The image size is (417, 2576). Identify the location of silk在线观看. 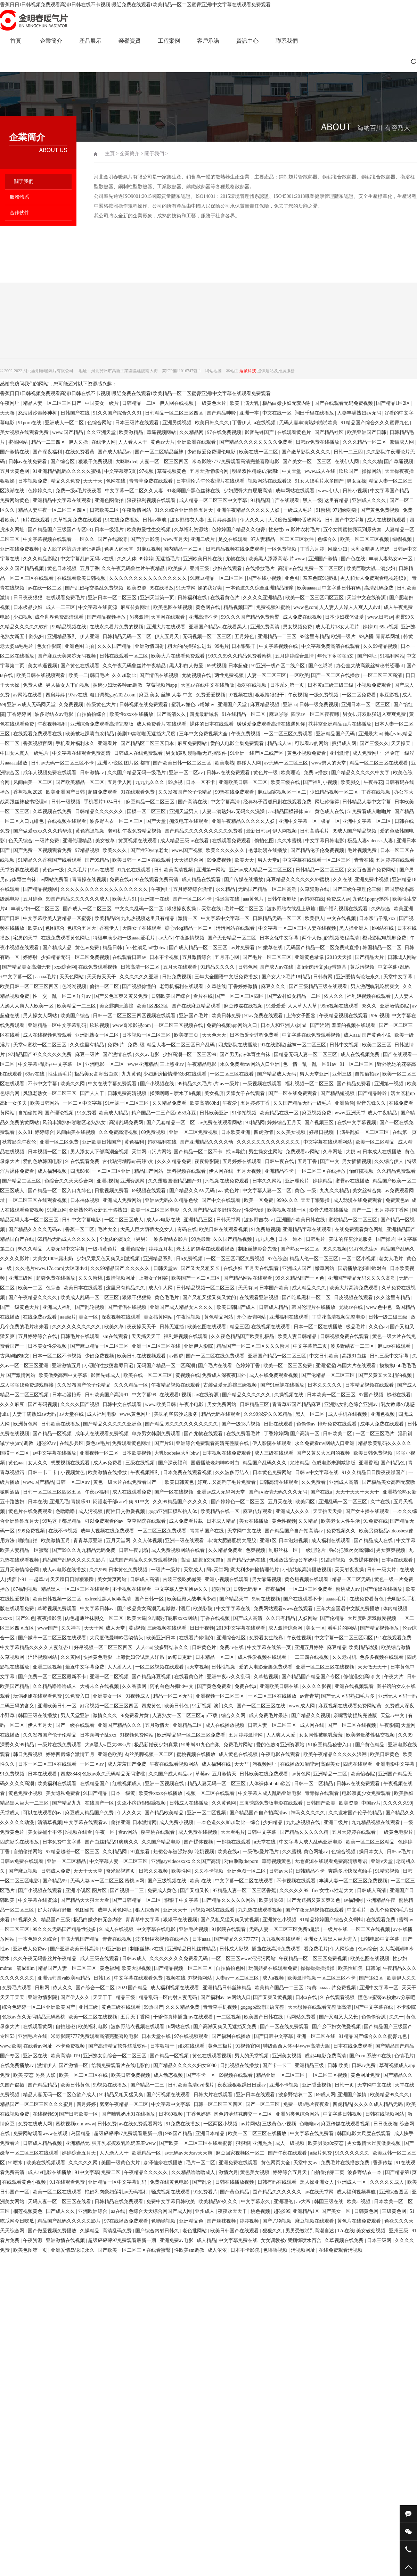
(192, 2046).